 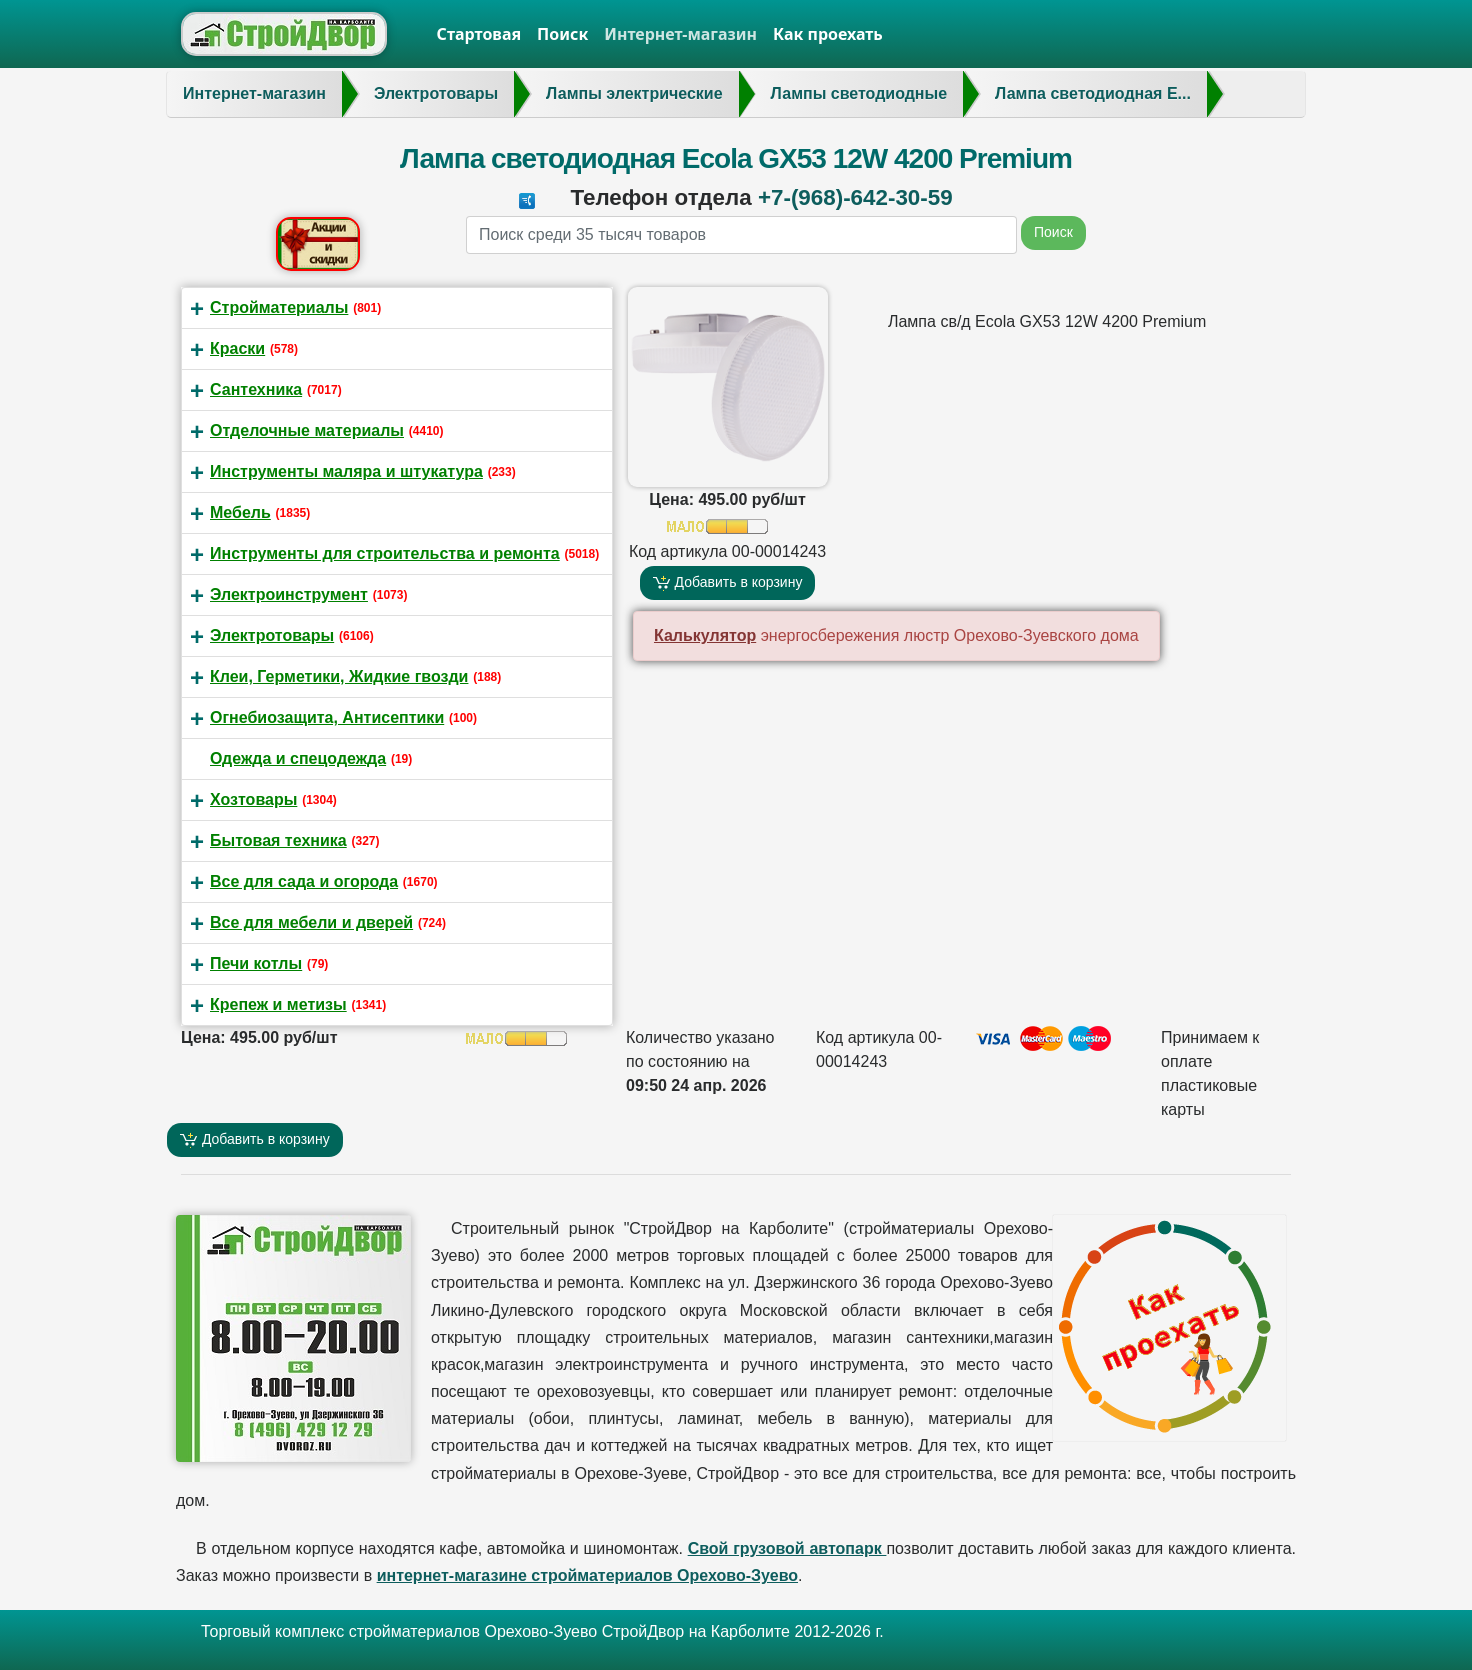 What do you see at coordinates (828, 34) in the screenshot?
I see `Как проехать` at bounding box center [828, 34].